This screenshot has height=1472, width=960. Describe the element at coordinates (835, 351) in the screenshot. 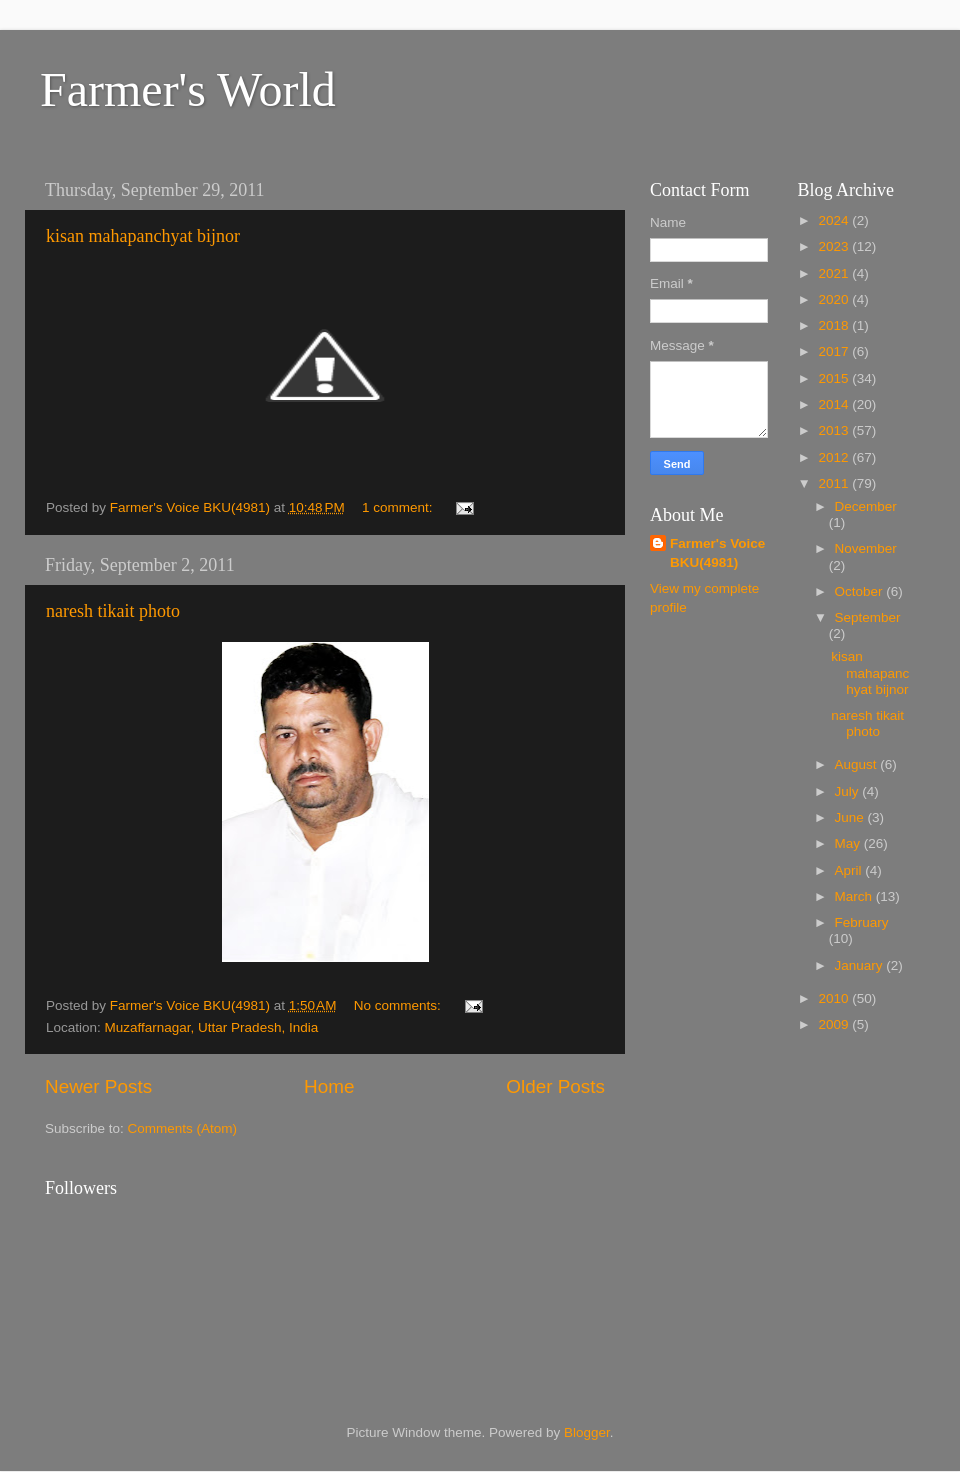

I see `2017` at that location.